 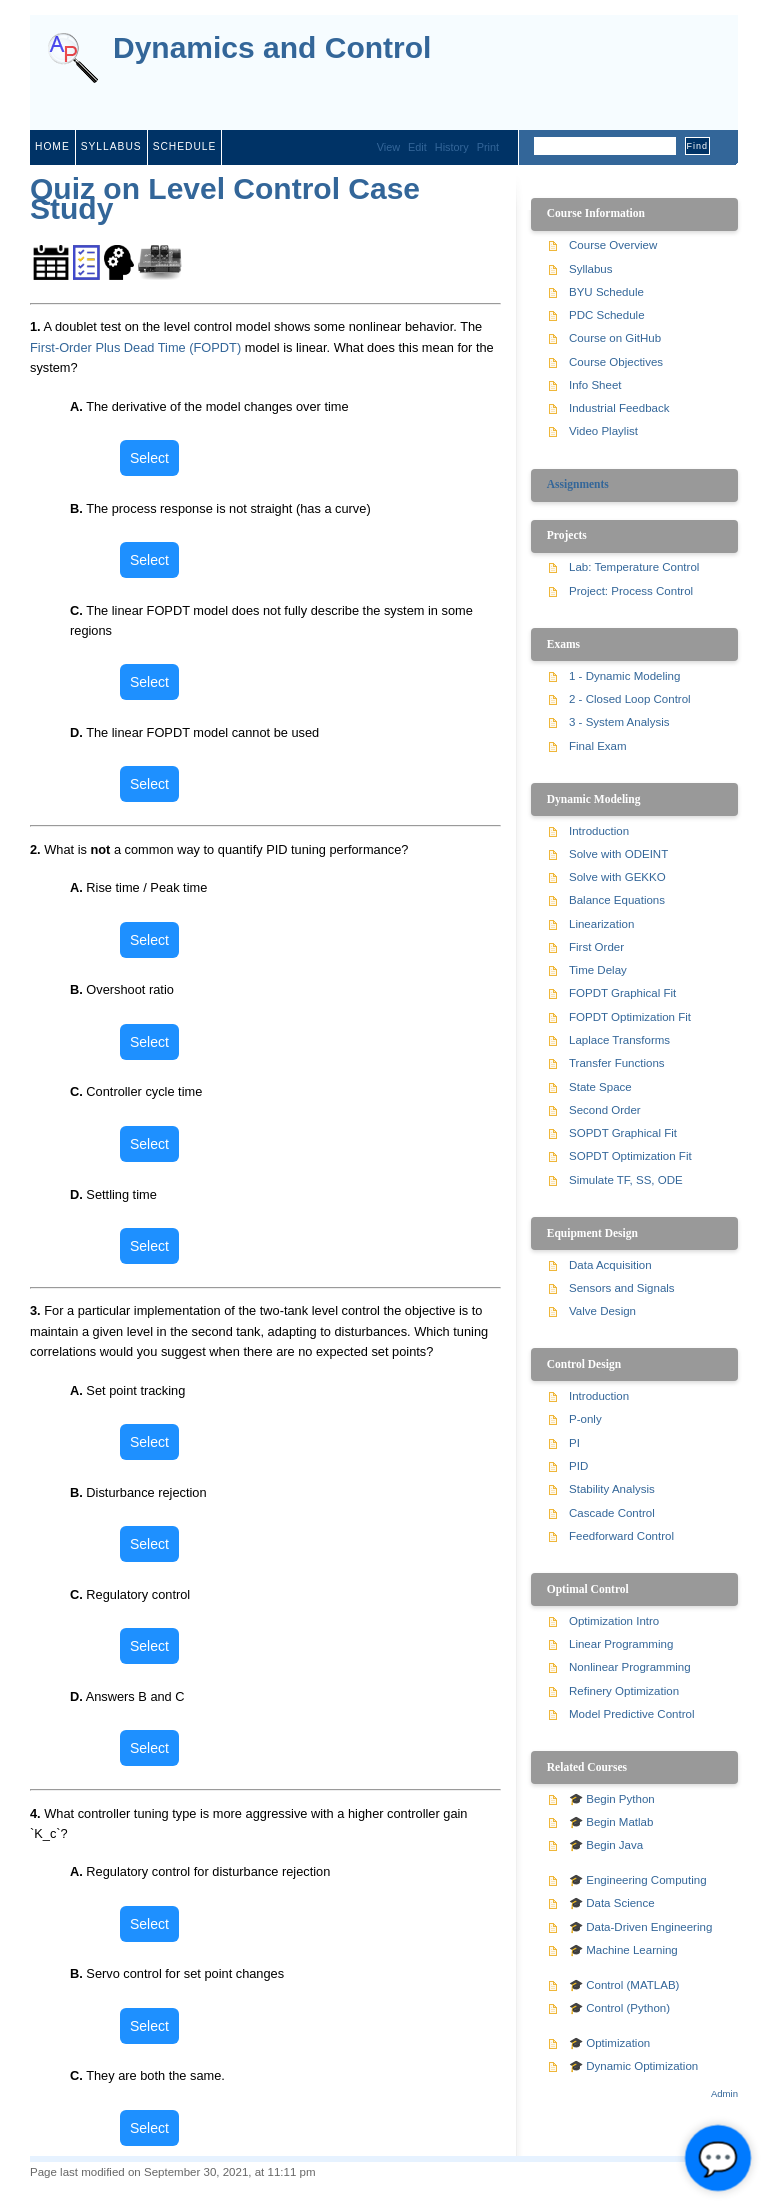 I want to click on Nonlinear Programming, so click(x=630, y=1667).